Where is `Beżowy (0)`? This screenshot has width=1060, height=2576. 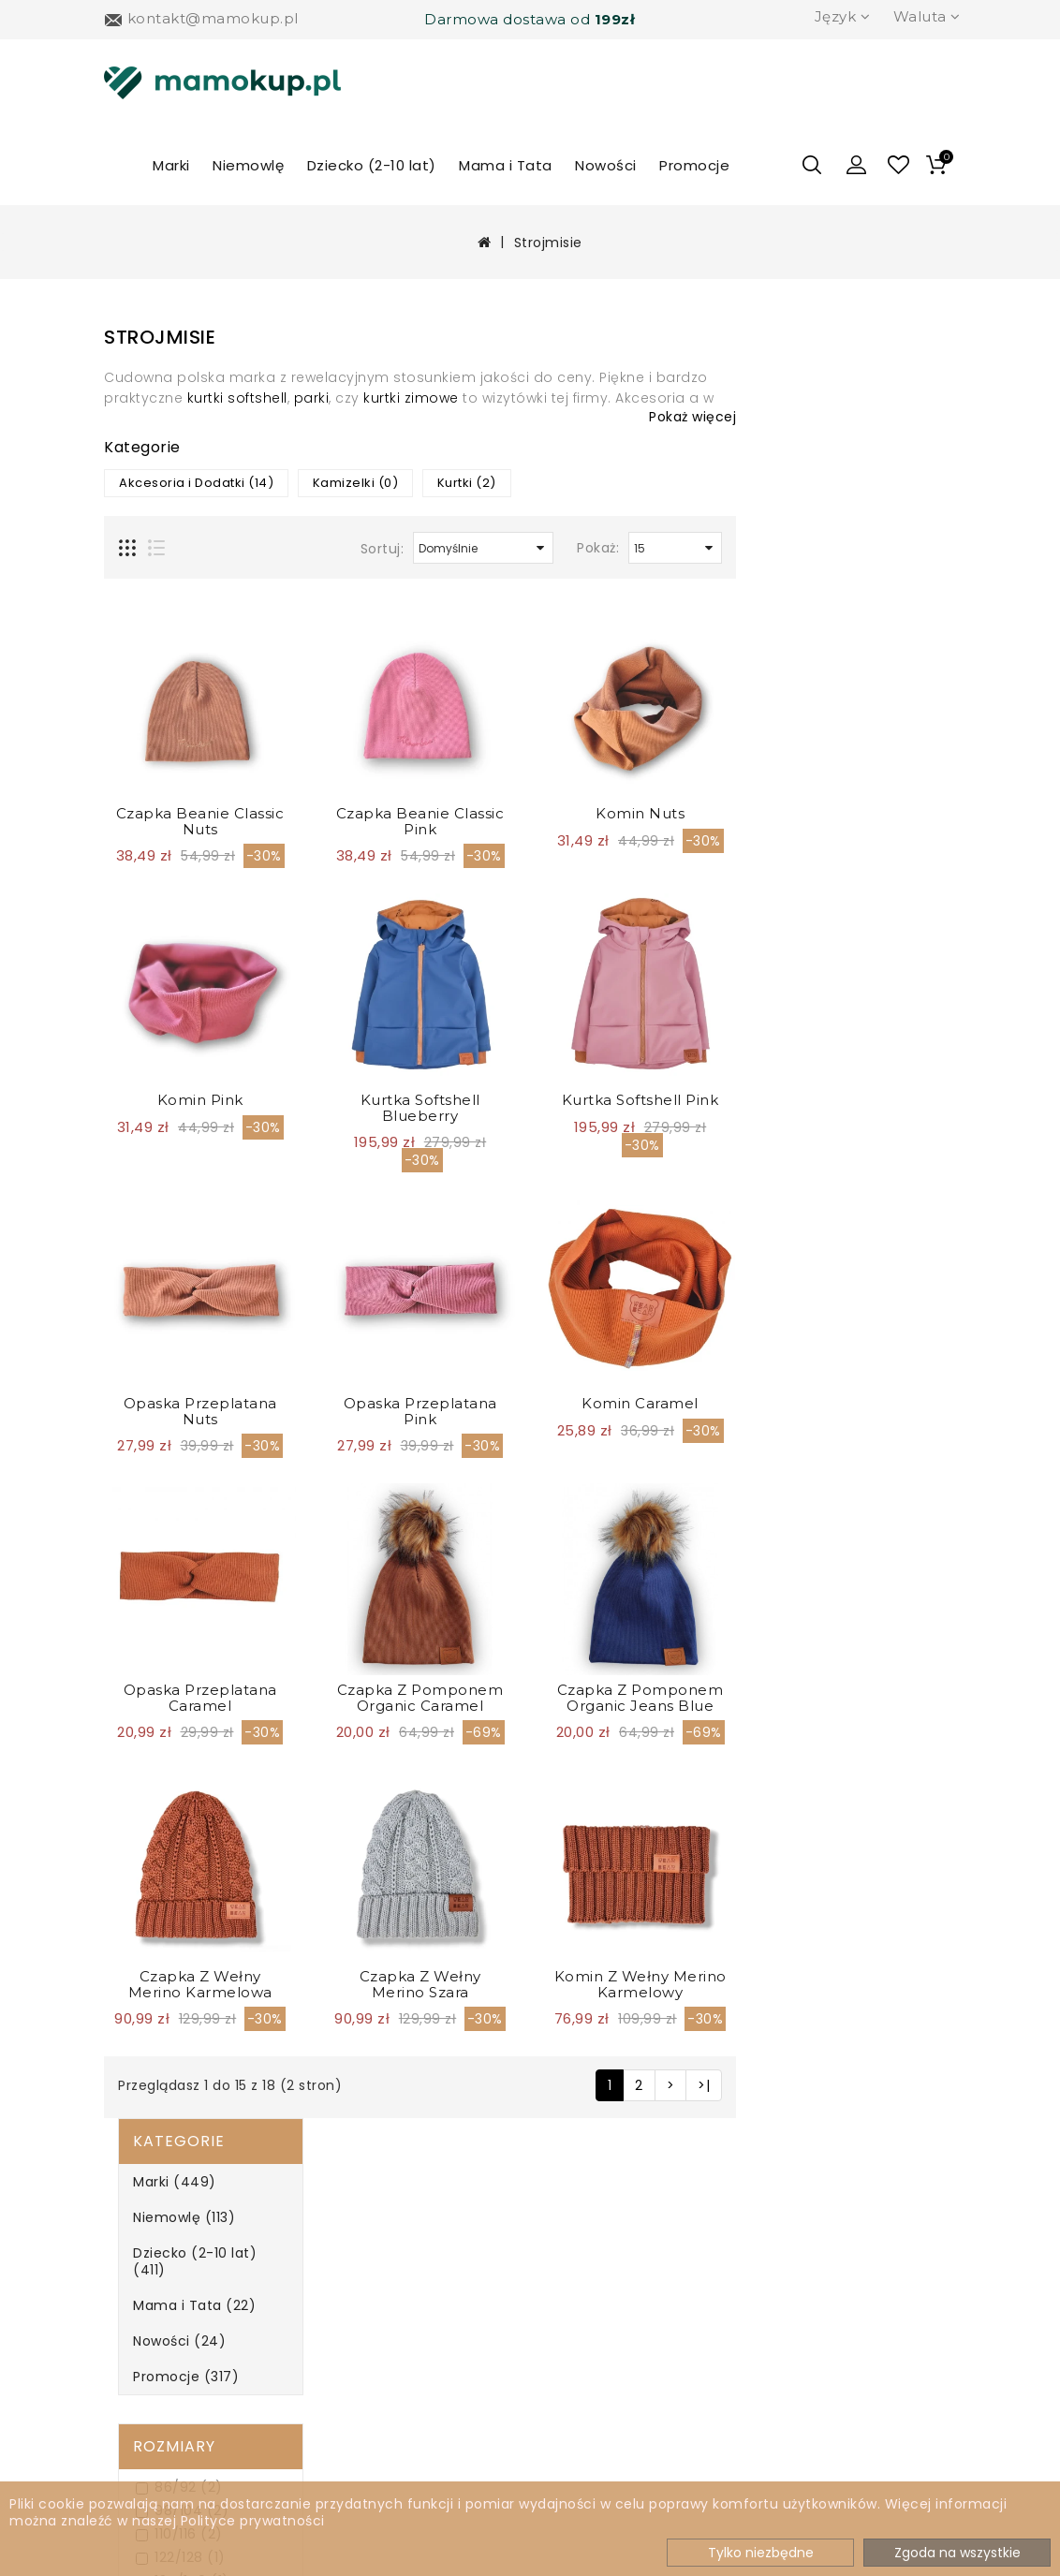 Beżowy (0) is located at coordinates (170, 1155).